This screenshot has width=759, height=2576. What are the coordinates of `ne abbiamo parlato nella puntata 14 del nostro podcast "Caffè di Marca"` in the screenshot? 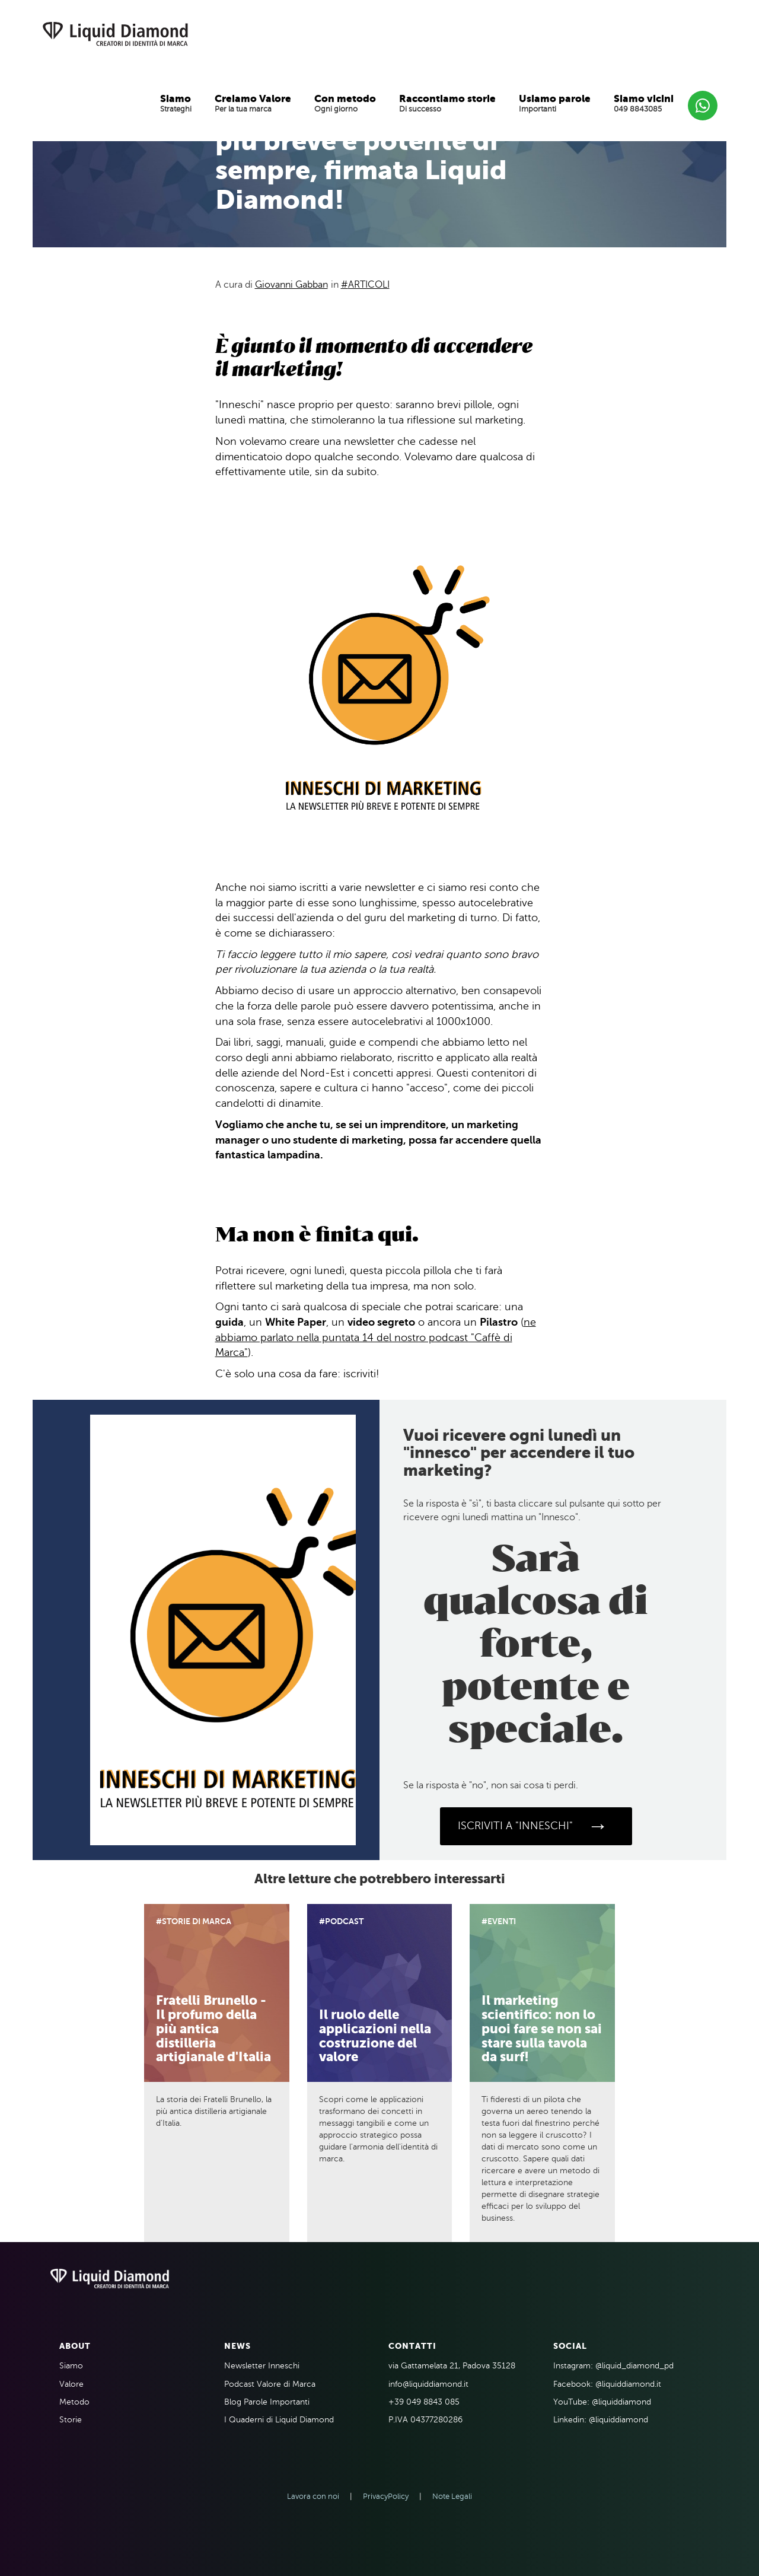 It's located at (375, 1337).